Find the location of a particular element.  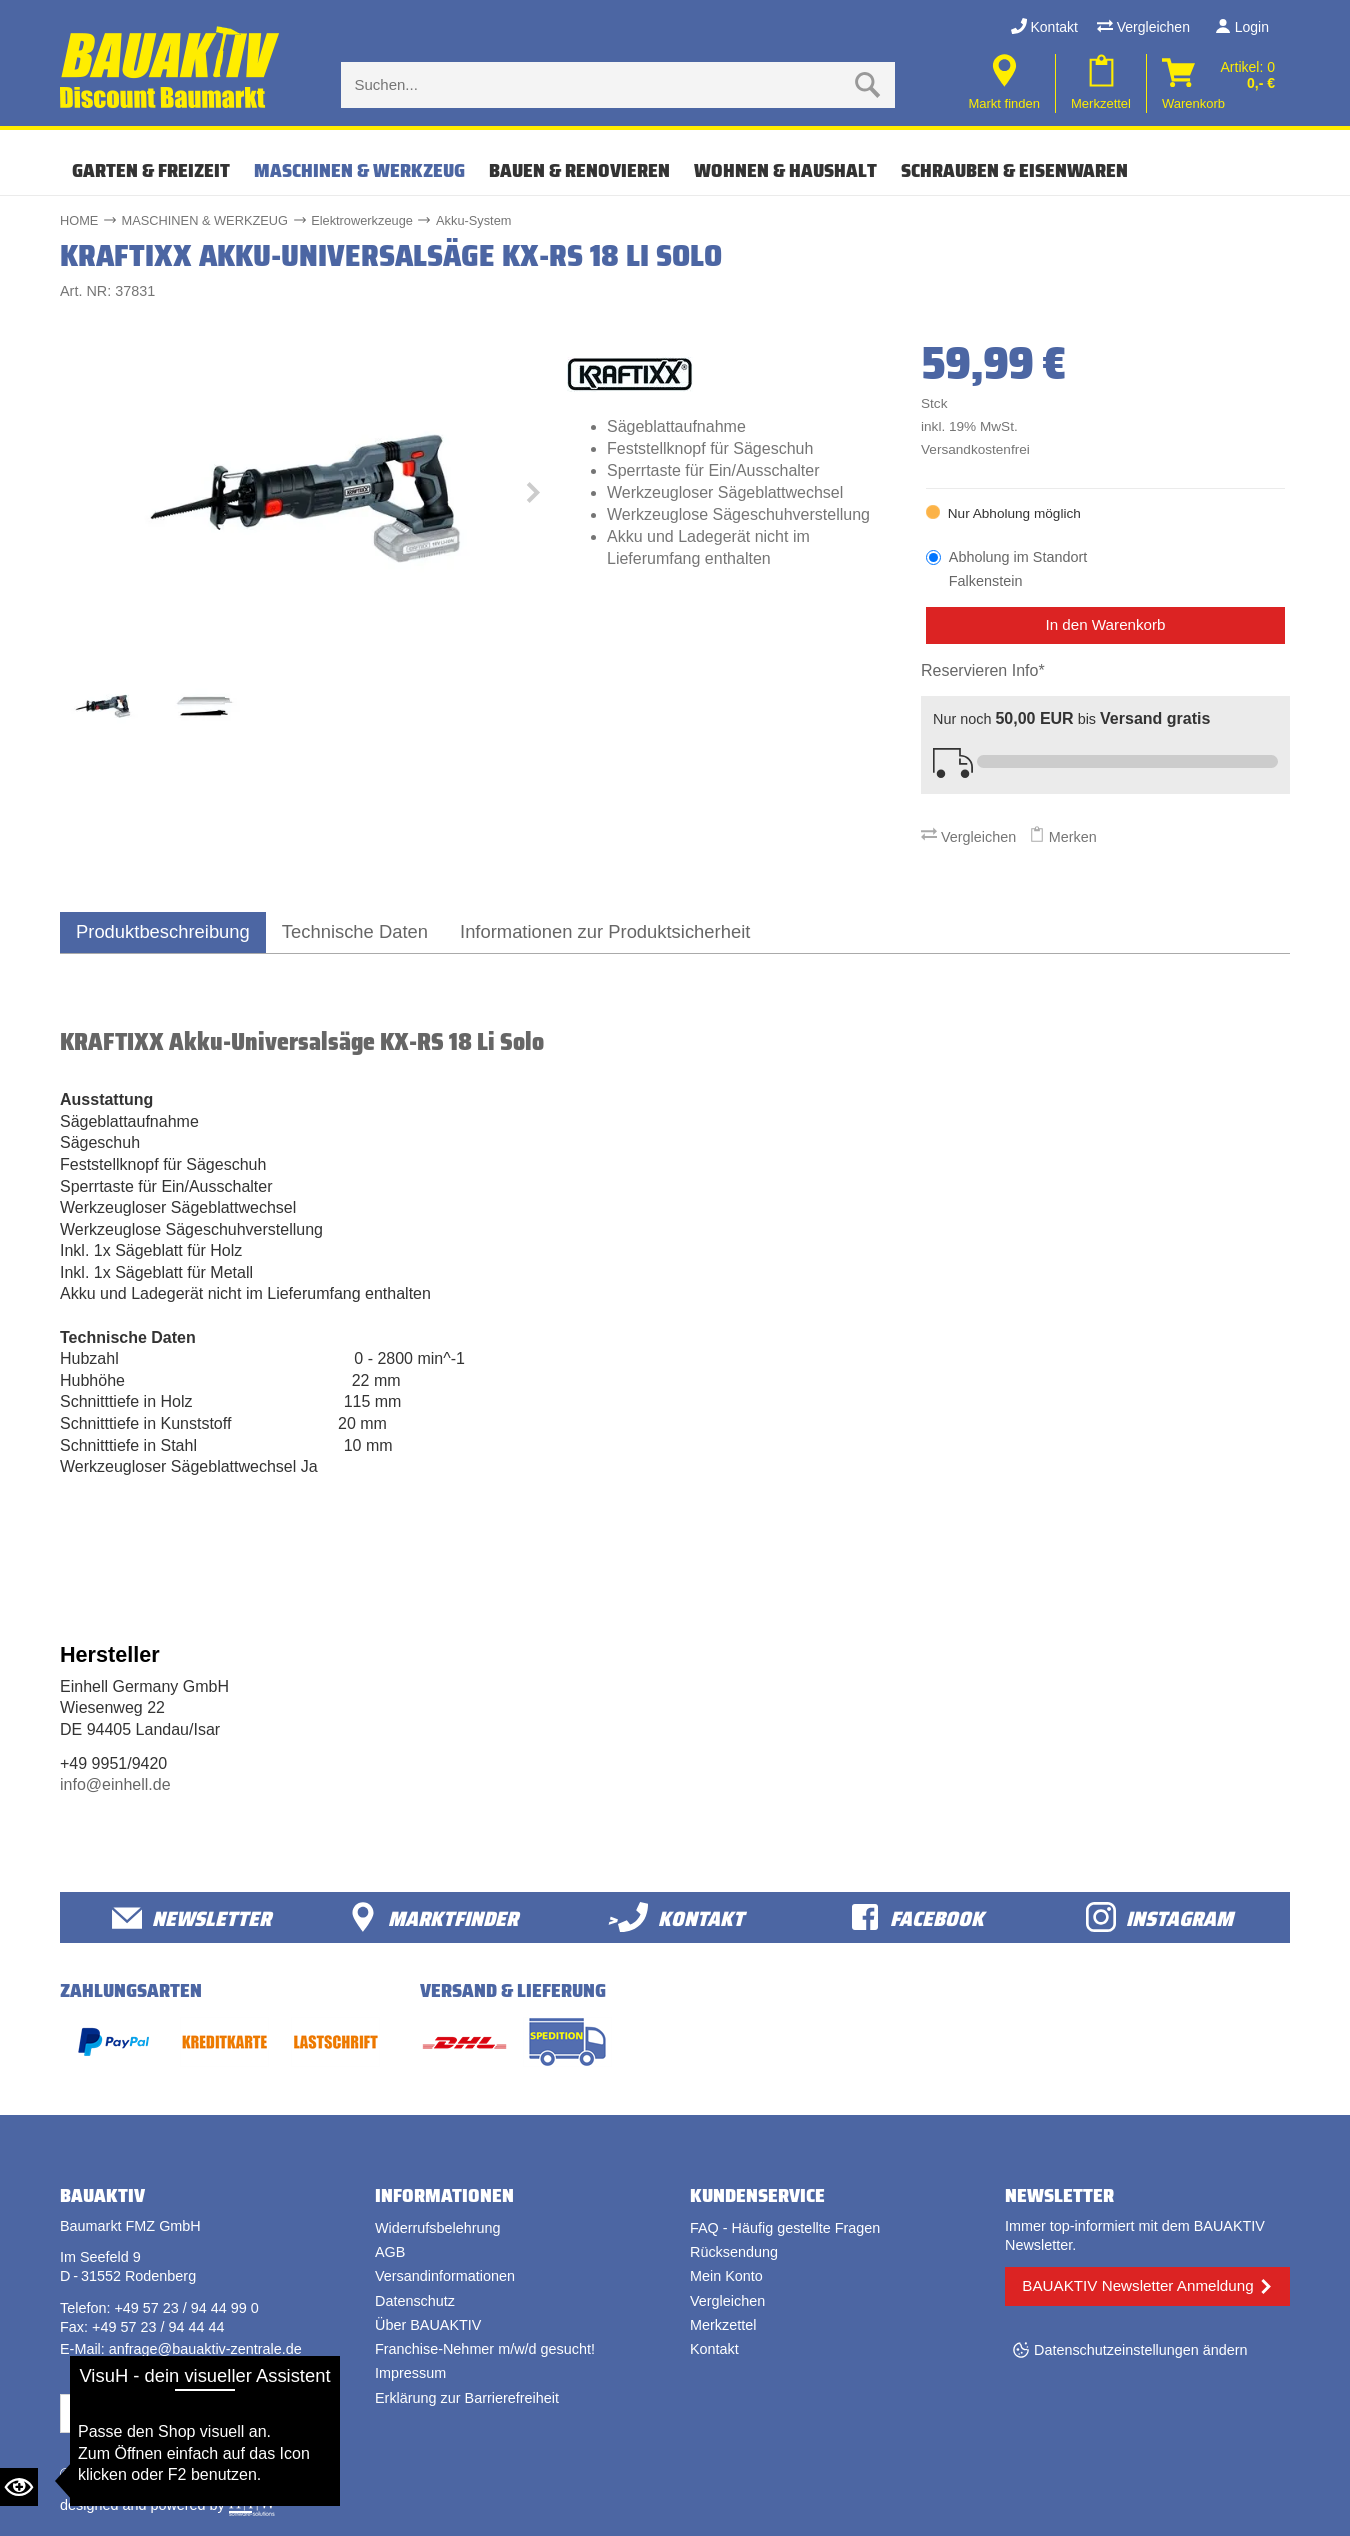

SCHRAUBEN & EISENWAREN is located at coordinates (1014, 170).